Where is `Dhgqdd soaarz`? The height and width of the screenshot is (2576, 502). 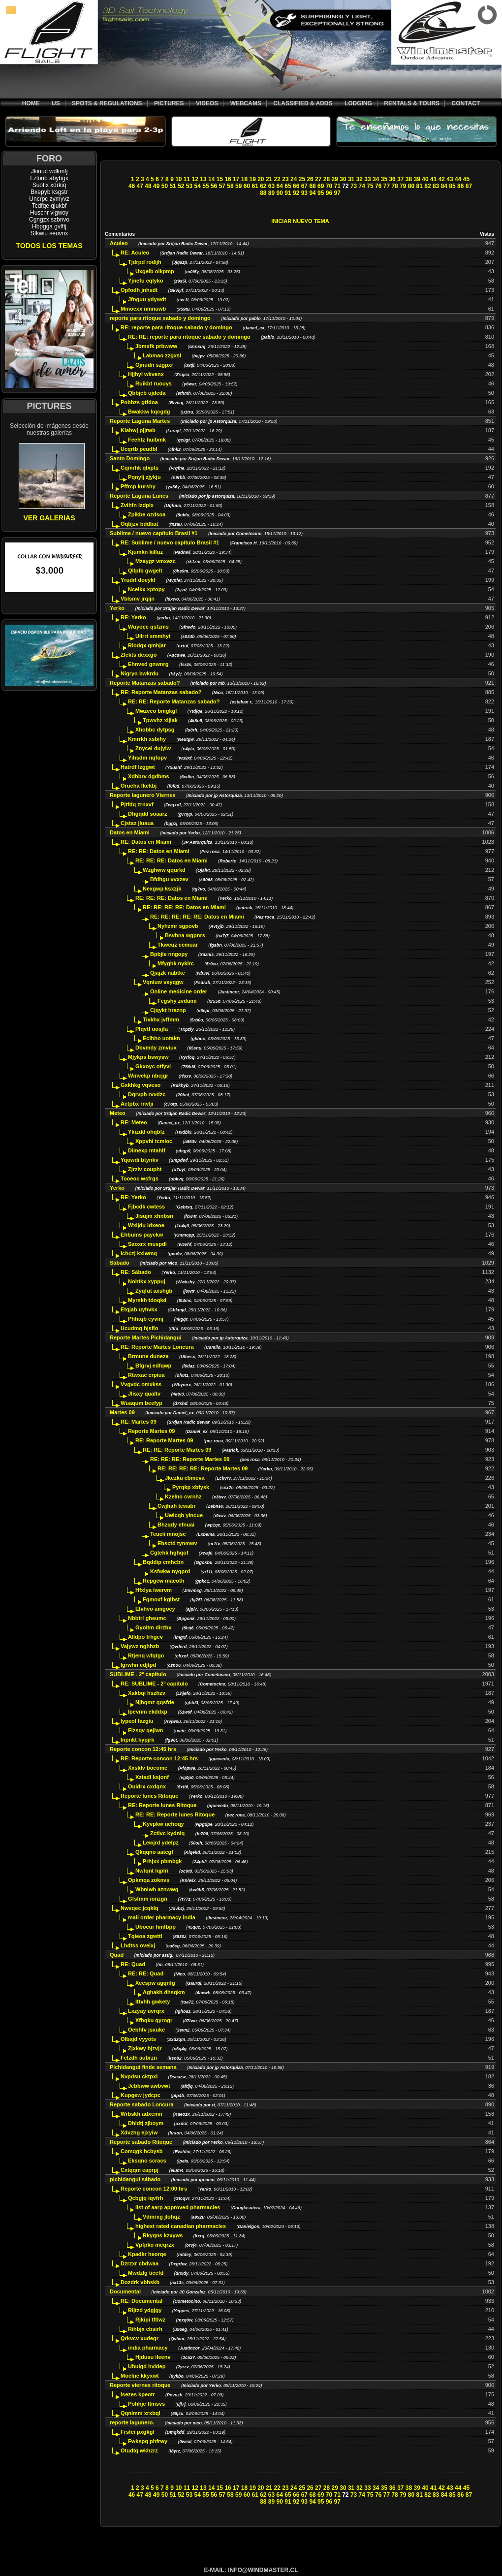
Dhgqdd soaarz is located at coordinates (147, 814).